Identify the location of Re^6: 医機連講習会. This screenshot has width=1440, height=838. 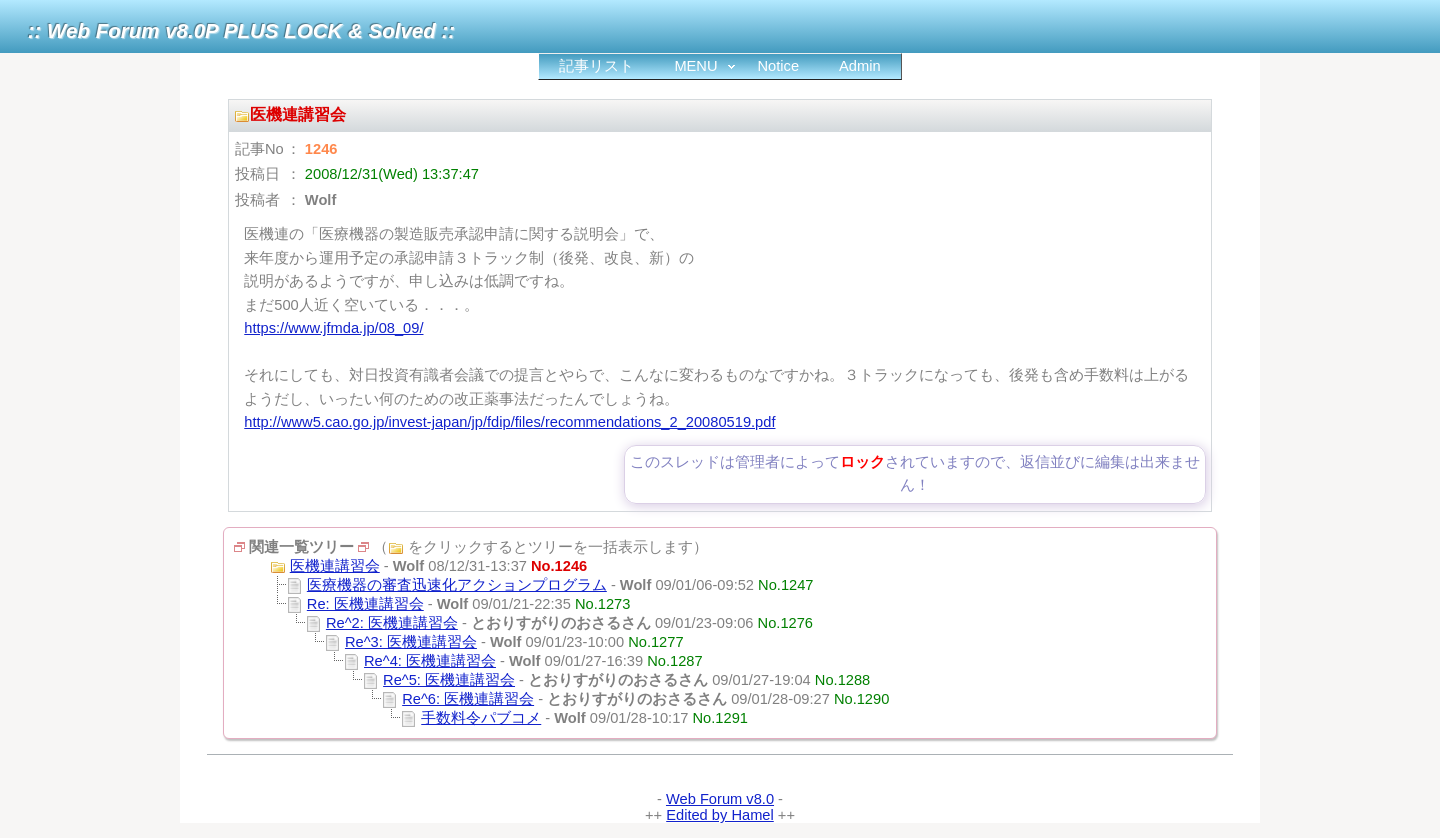
(468, 699).